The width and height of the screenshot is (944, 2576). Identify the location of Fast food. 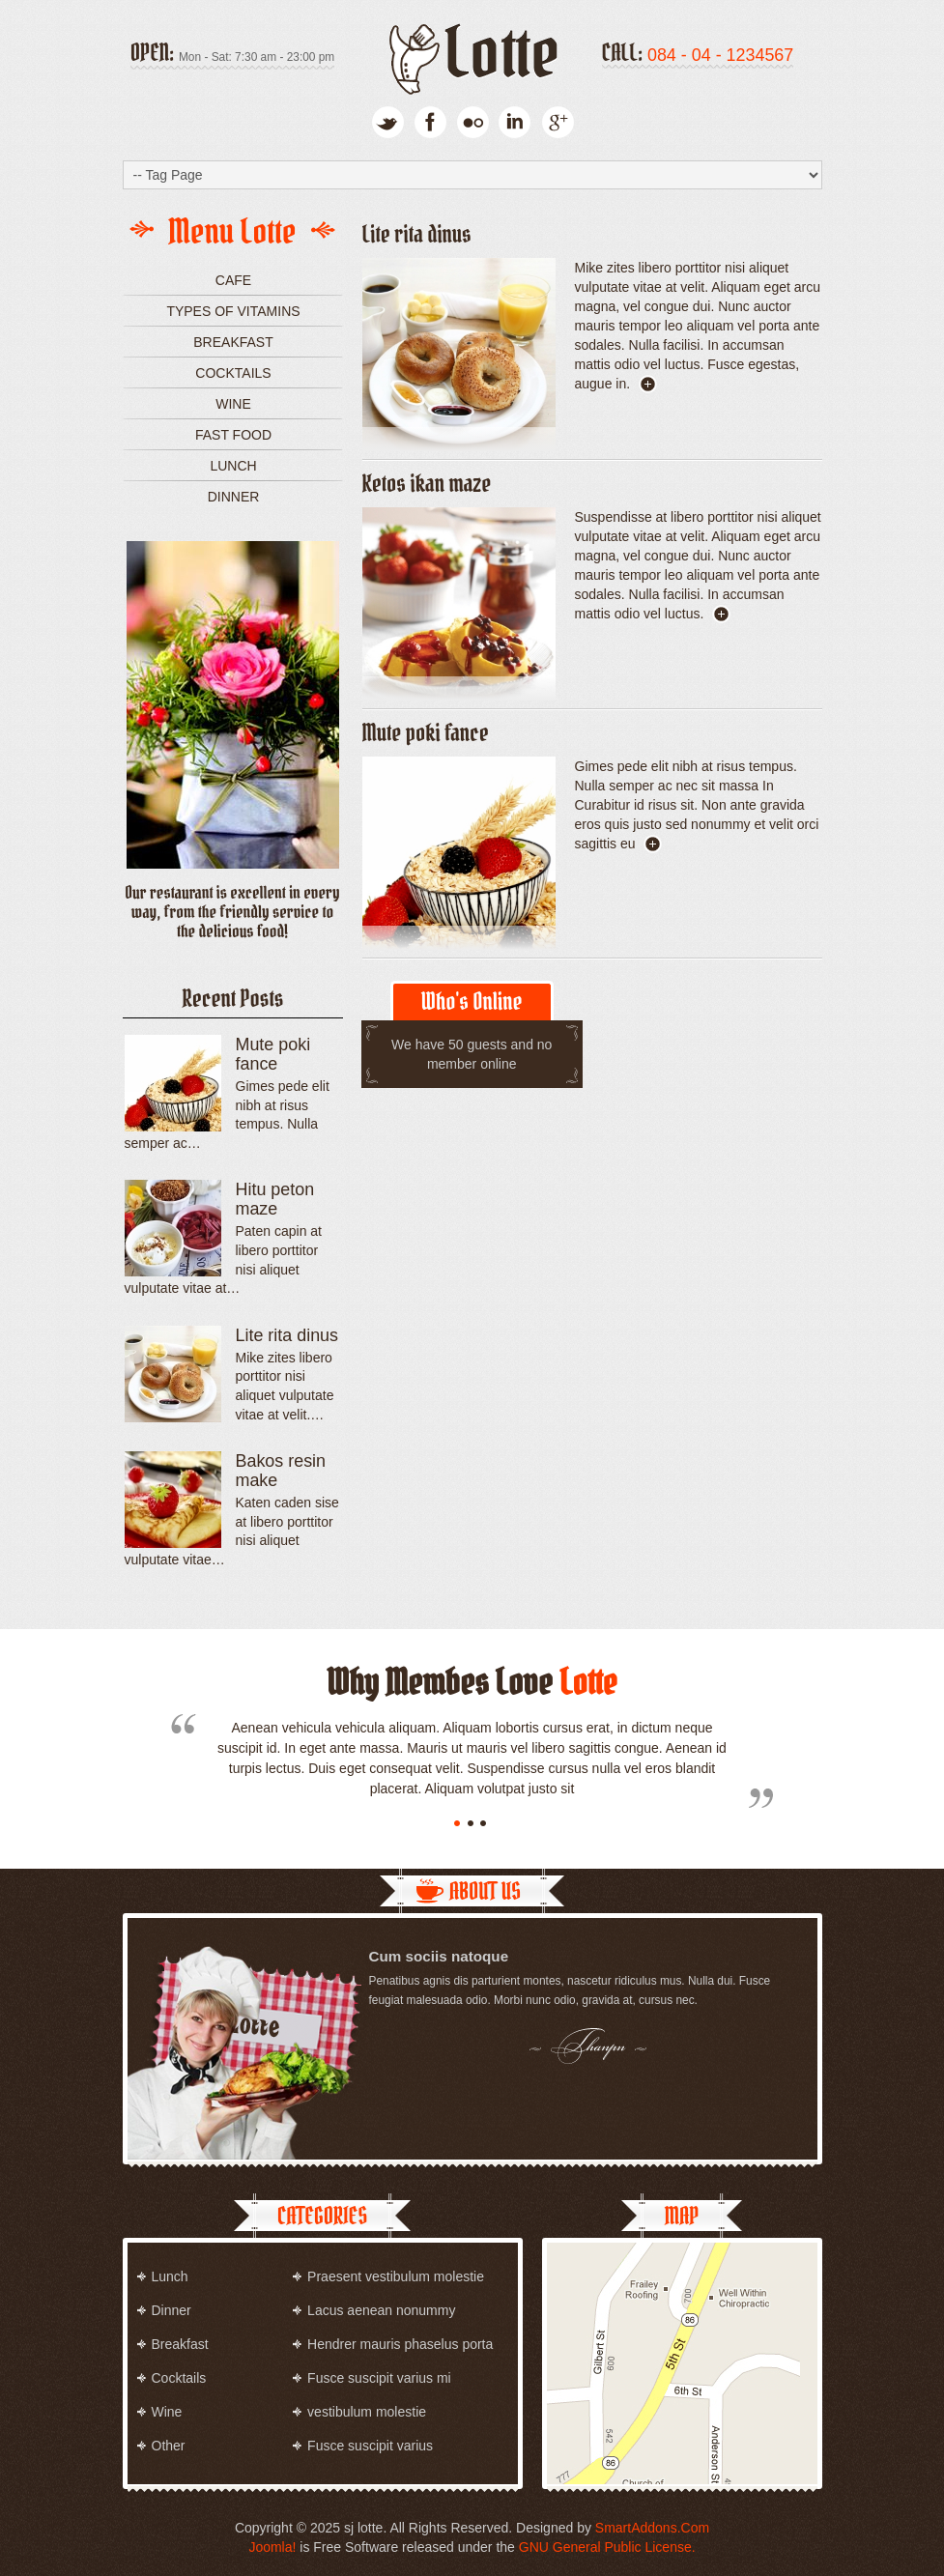
(233, 435).